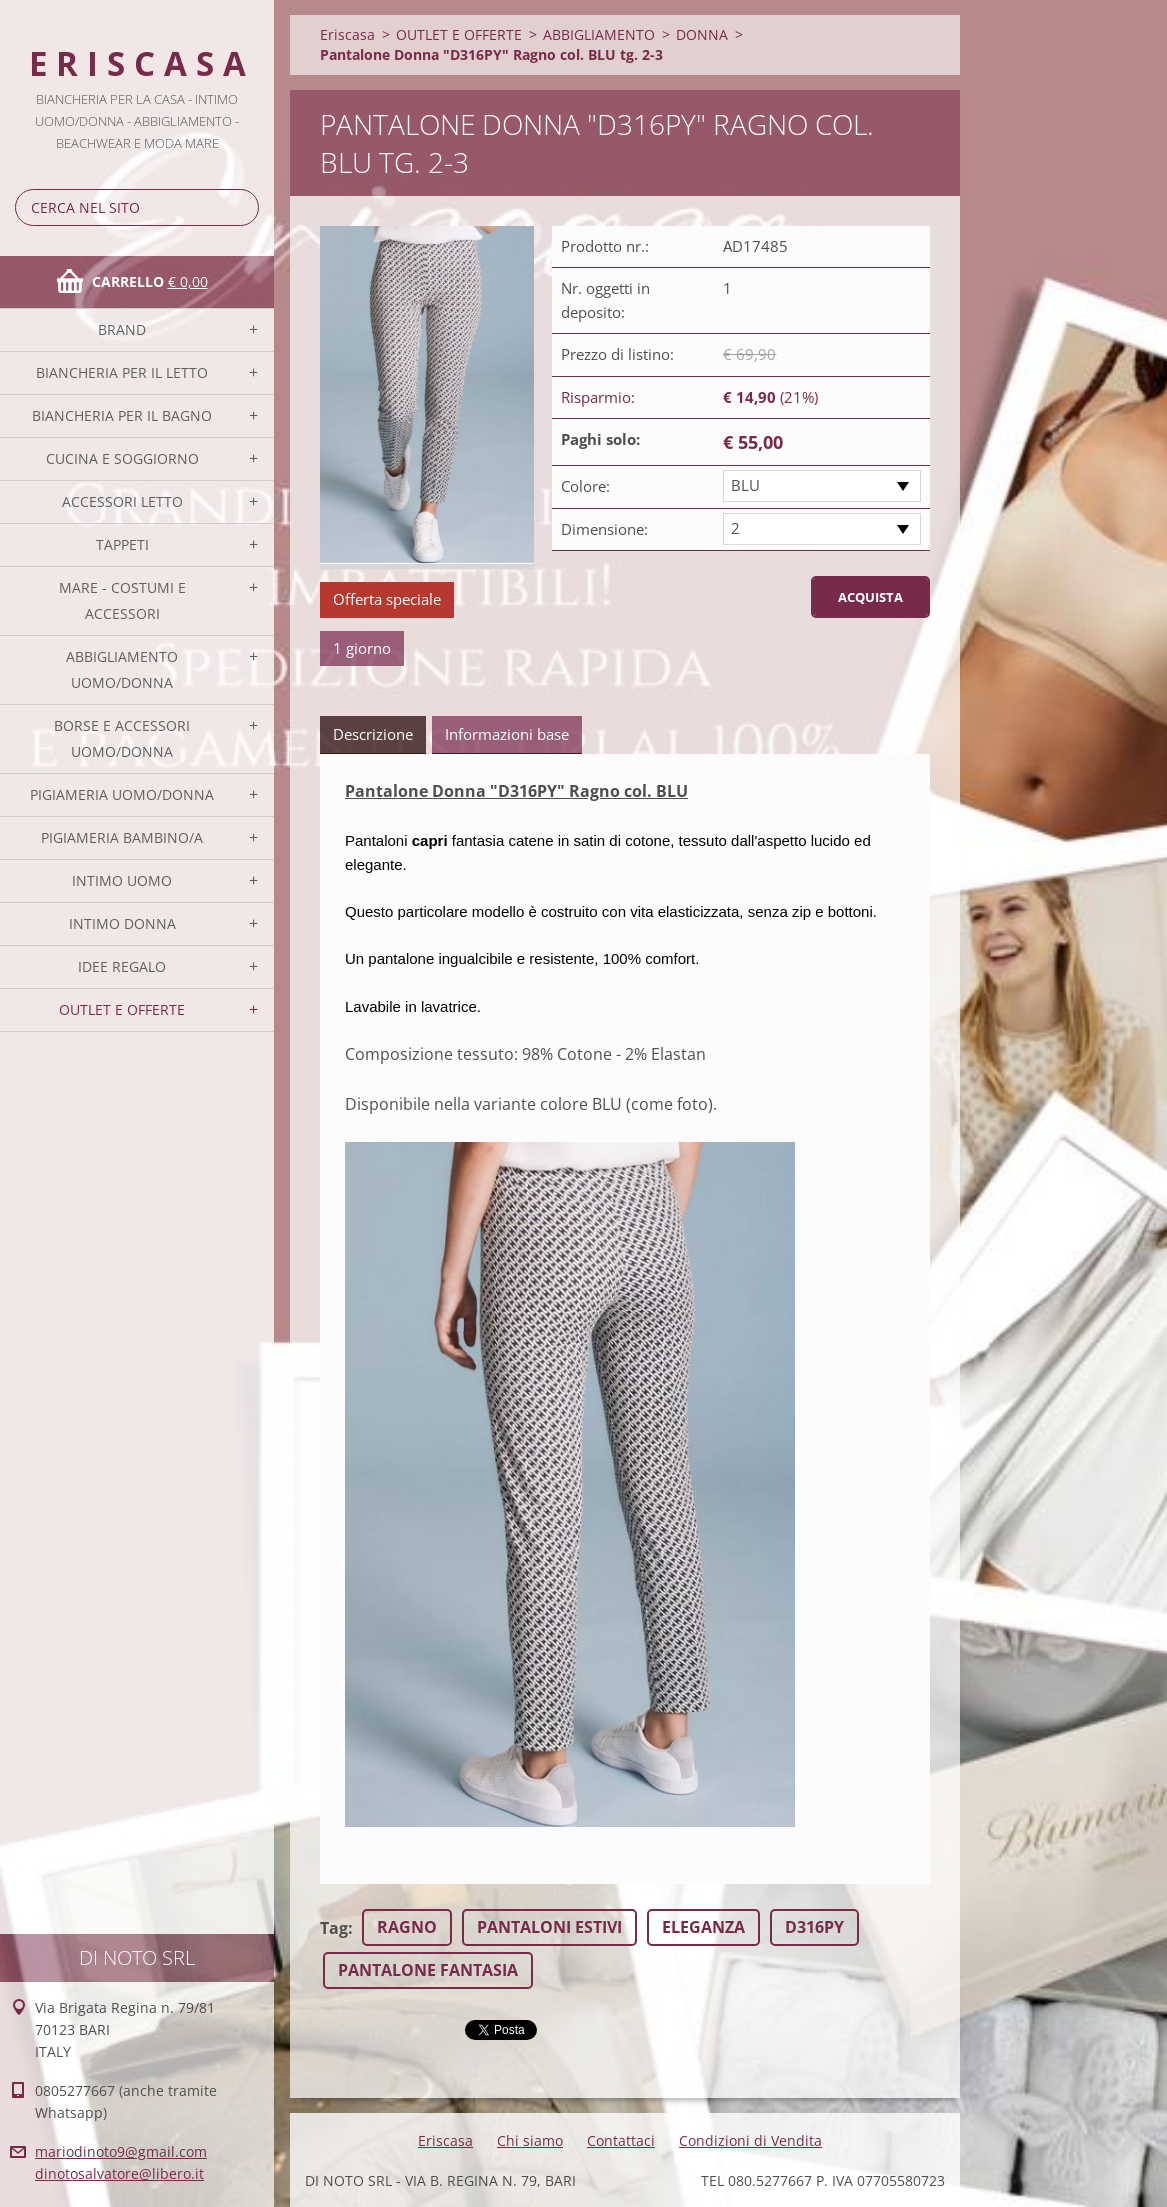 The image size is (1167, 2207). Describe the element at coordinates (585, 486) in the screenshot. I see `Colore:` at that location.